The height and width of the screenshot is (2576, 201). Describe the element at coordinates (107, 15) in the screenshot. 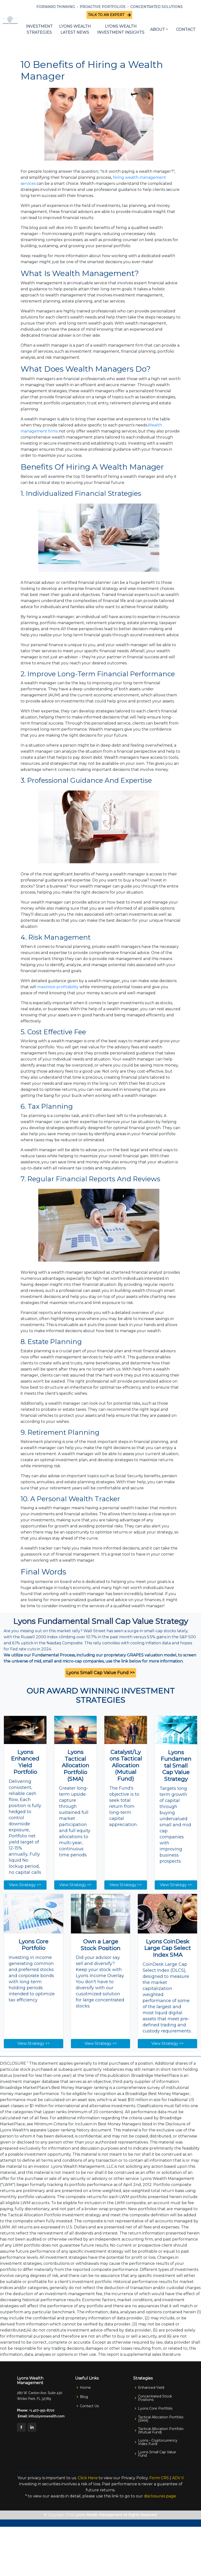

I see `TALK TO AN EXPERT` at that location.